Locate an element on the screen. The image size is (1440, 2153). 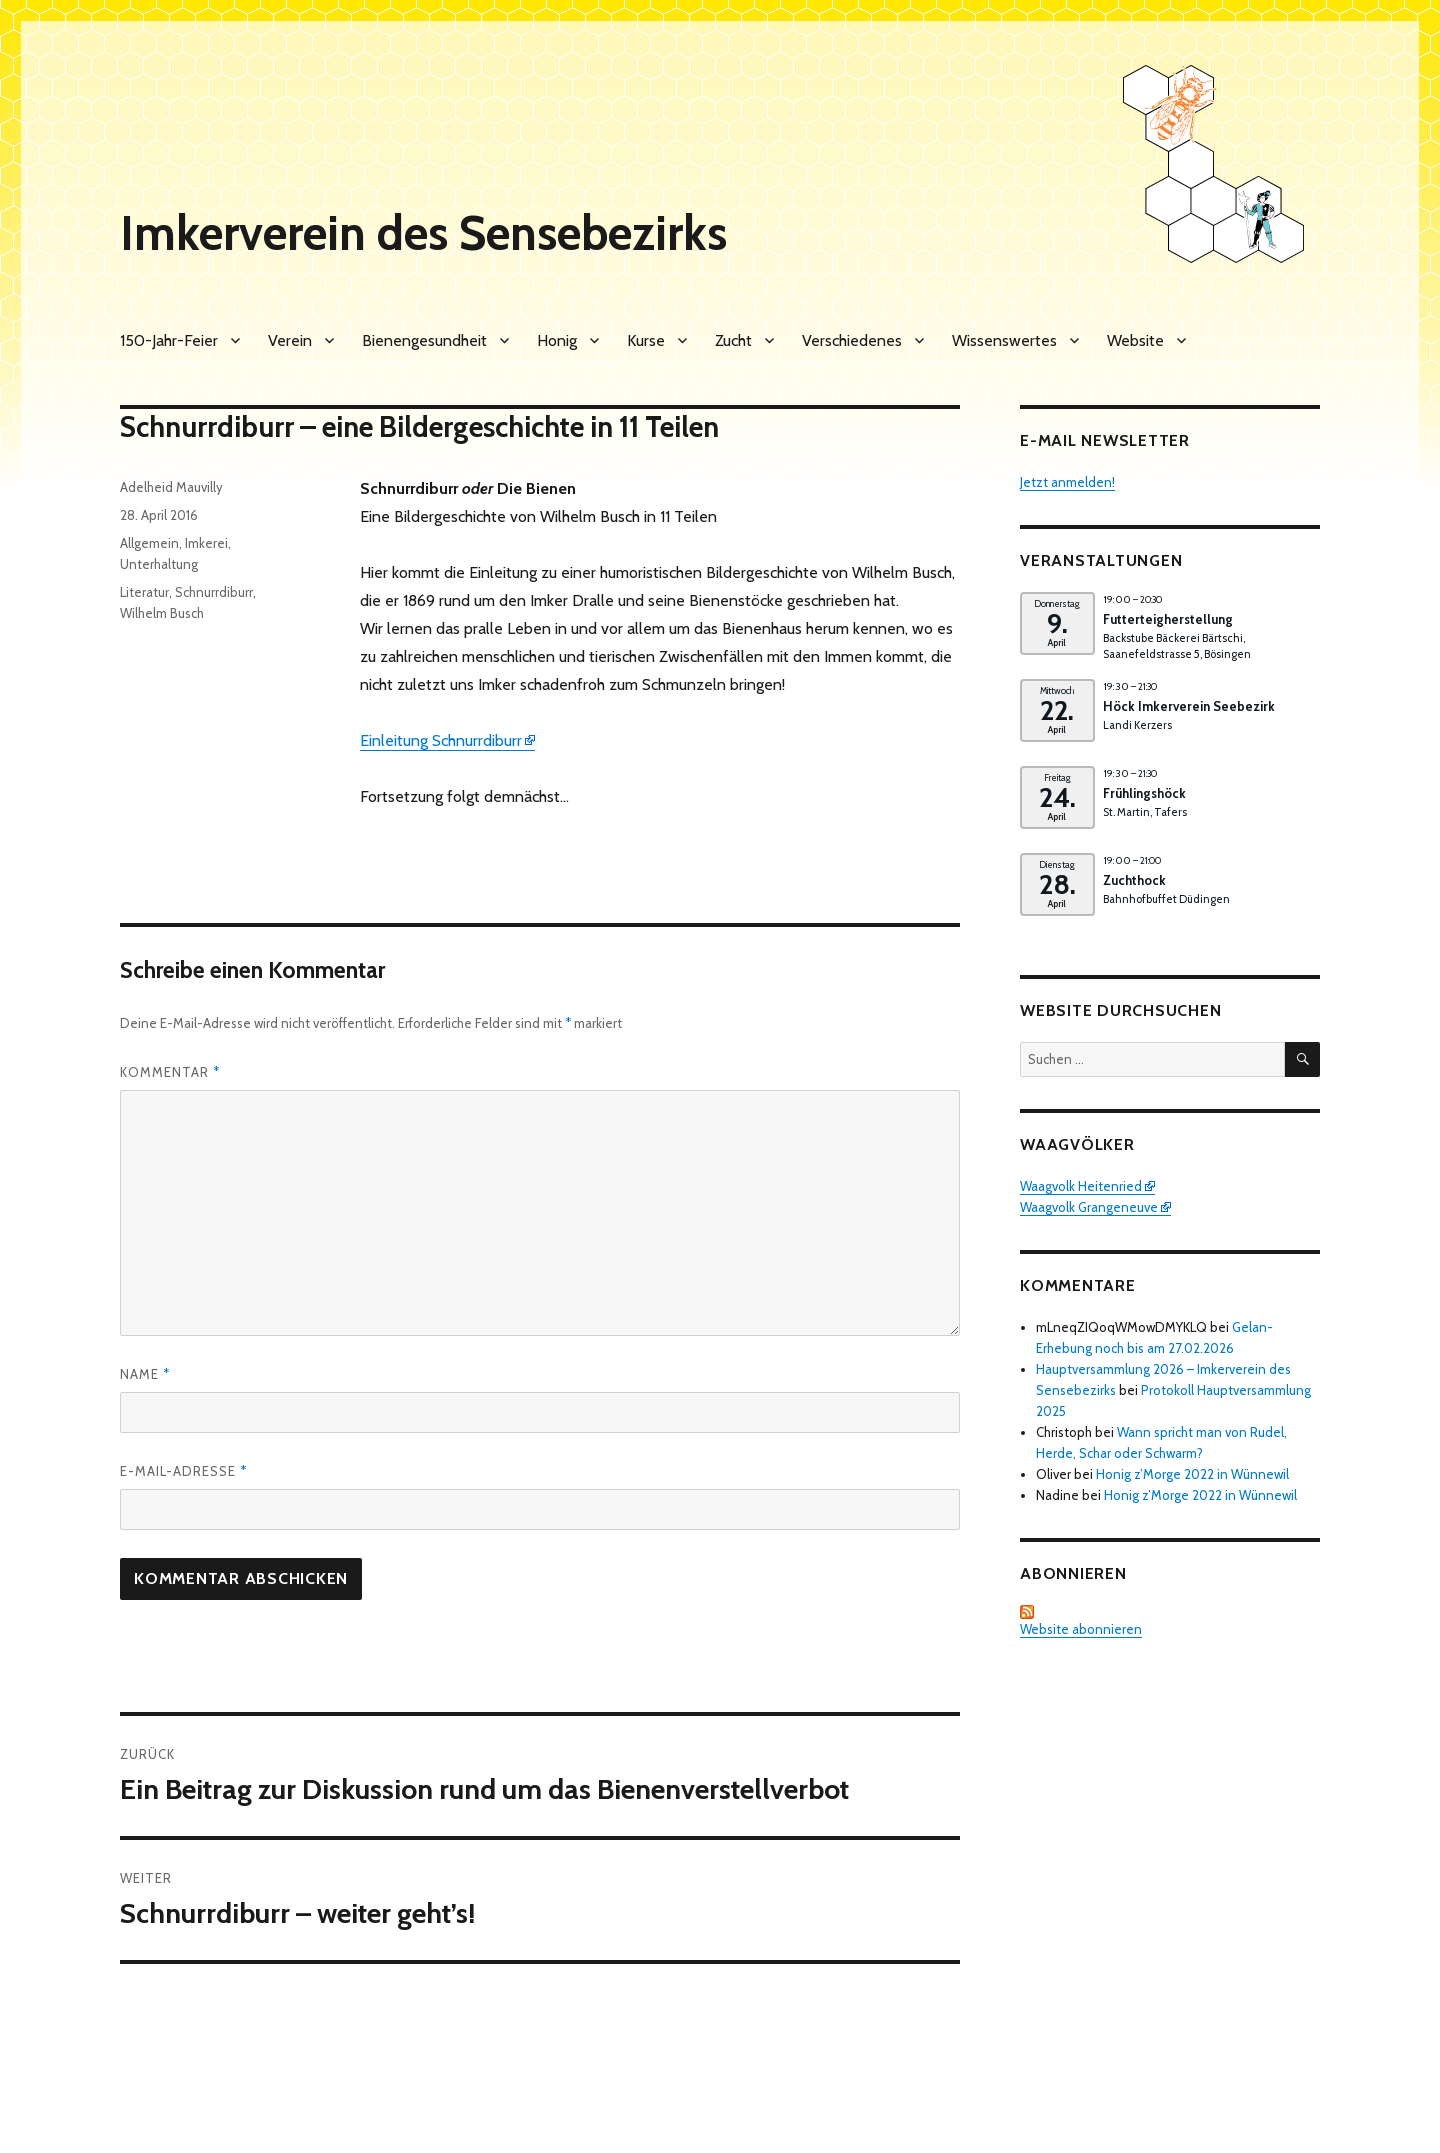
Verschiedenes is located at coordinates (852, 340).